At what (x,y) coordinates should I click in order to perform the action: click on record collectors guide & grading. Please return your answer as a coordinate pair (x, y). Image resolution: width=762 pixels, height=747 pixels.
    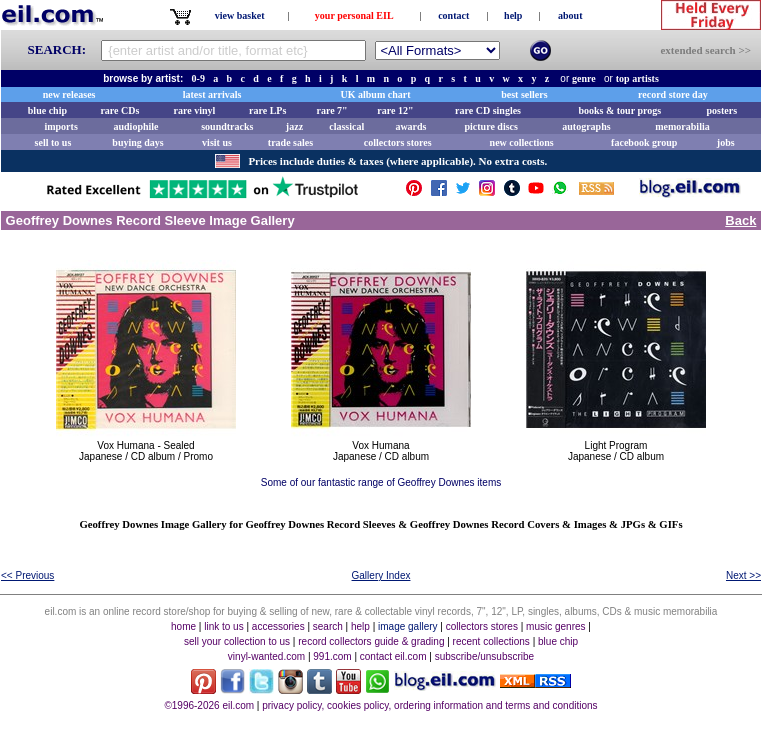
    Looking at the image, I should click on (371, 641).